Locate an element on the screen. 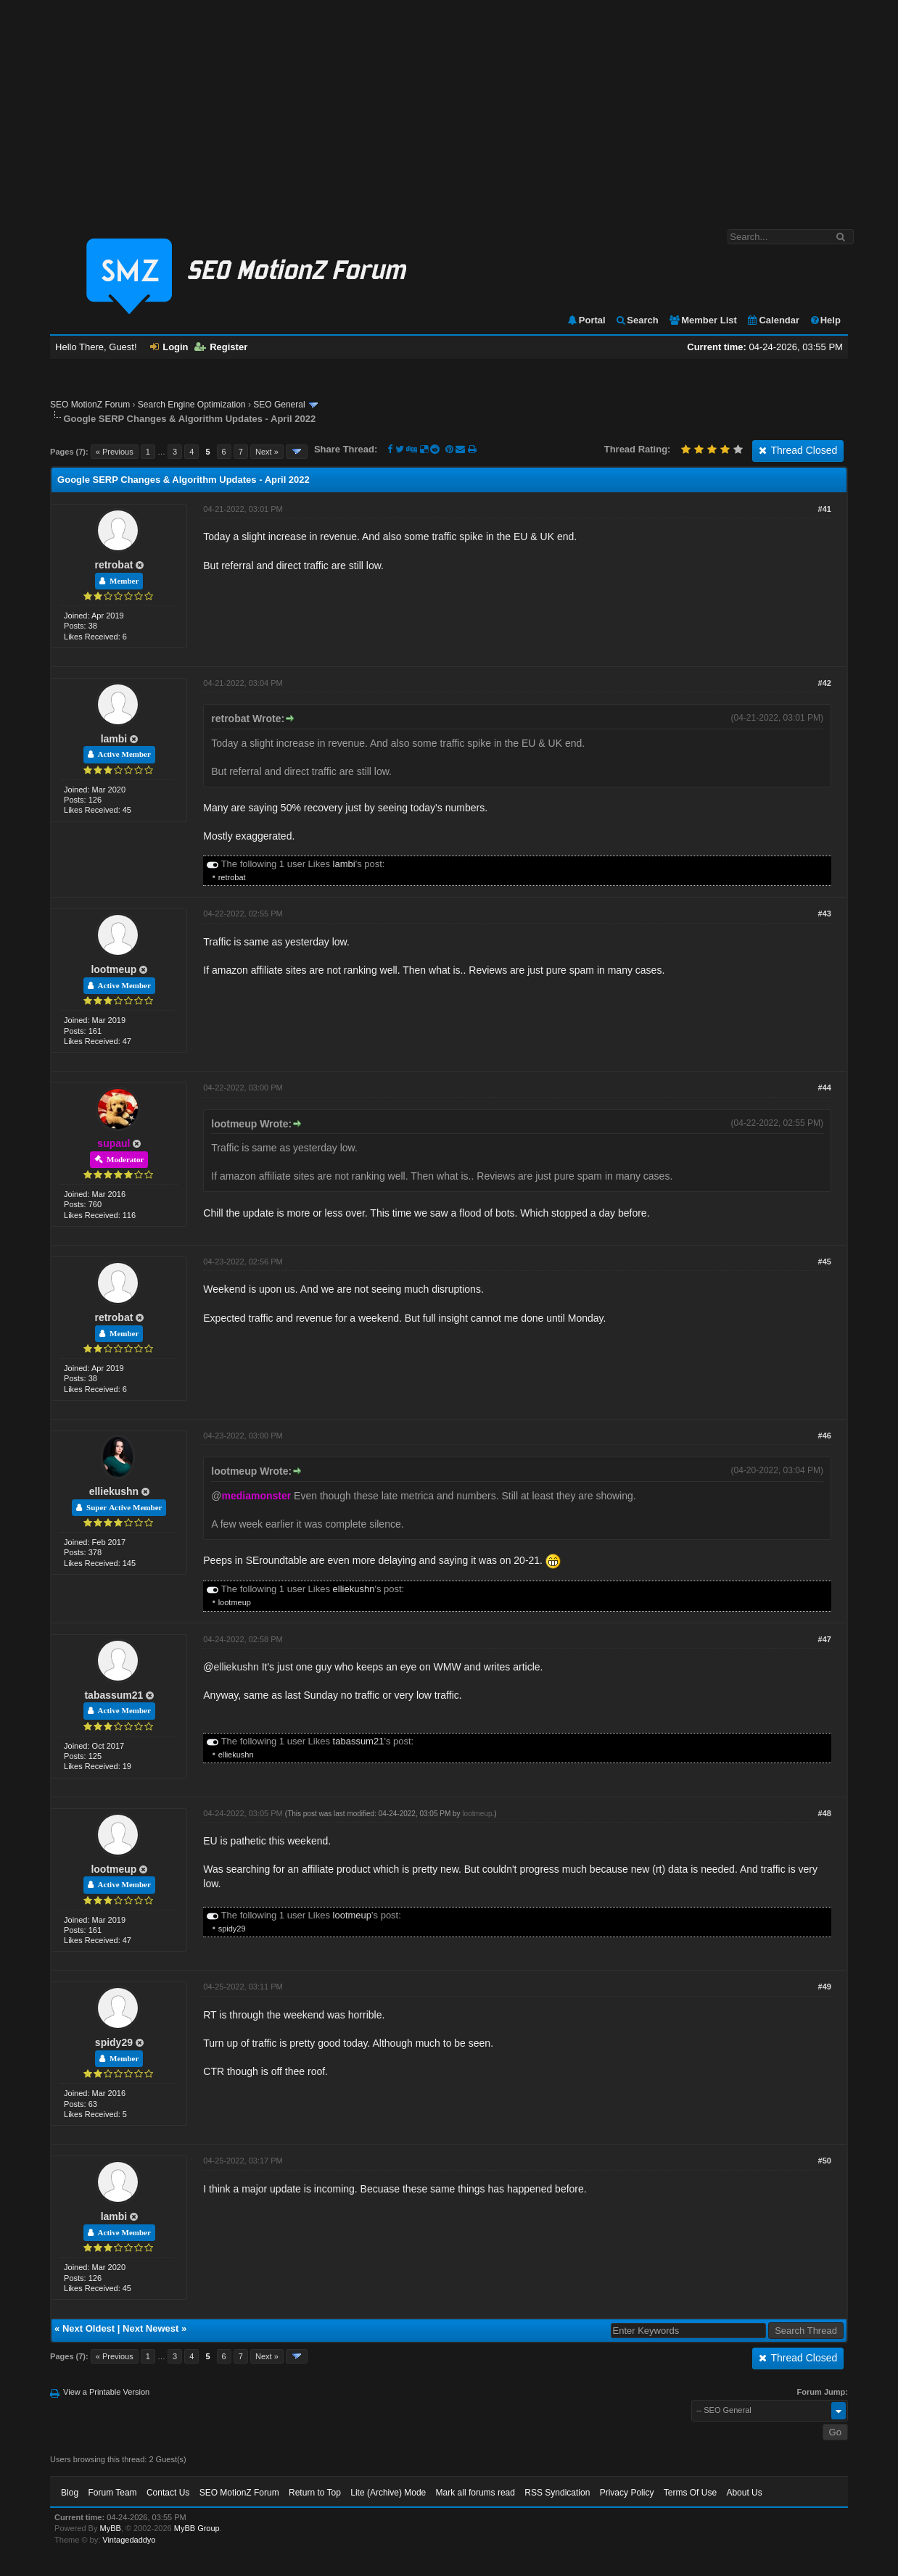  Mark all forums read is located at coordinates (475, 2493).